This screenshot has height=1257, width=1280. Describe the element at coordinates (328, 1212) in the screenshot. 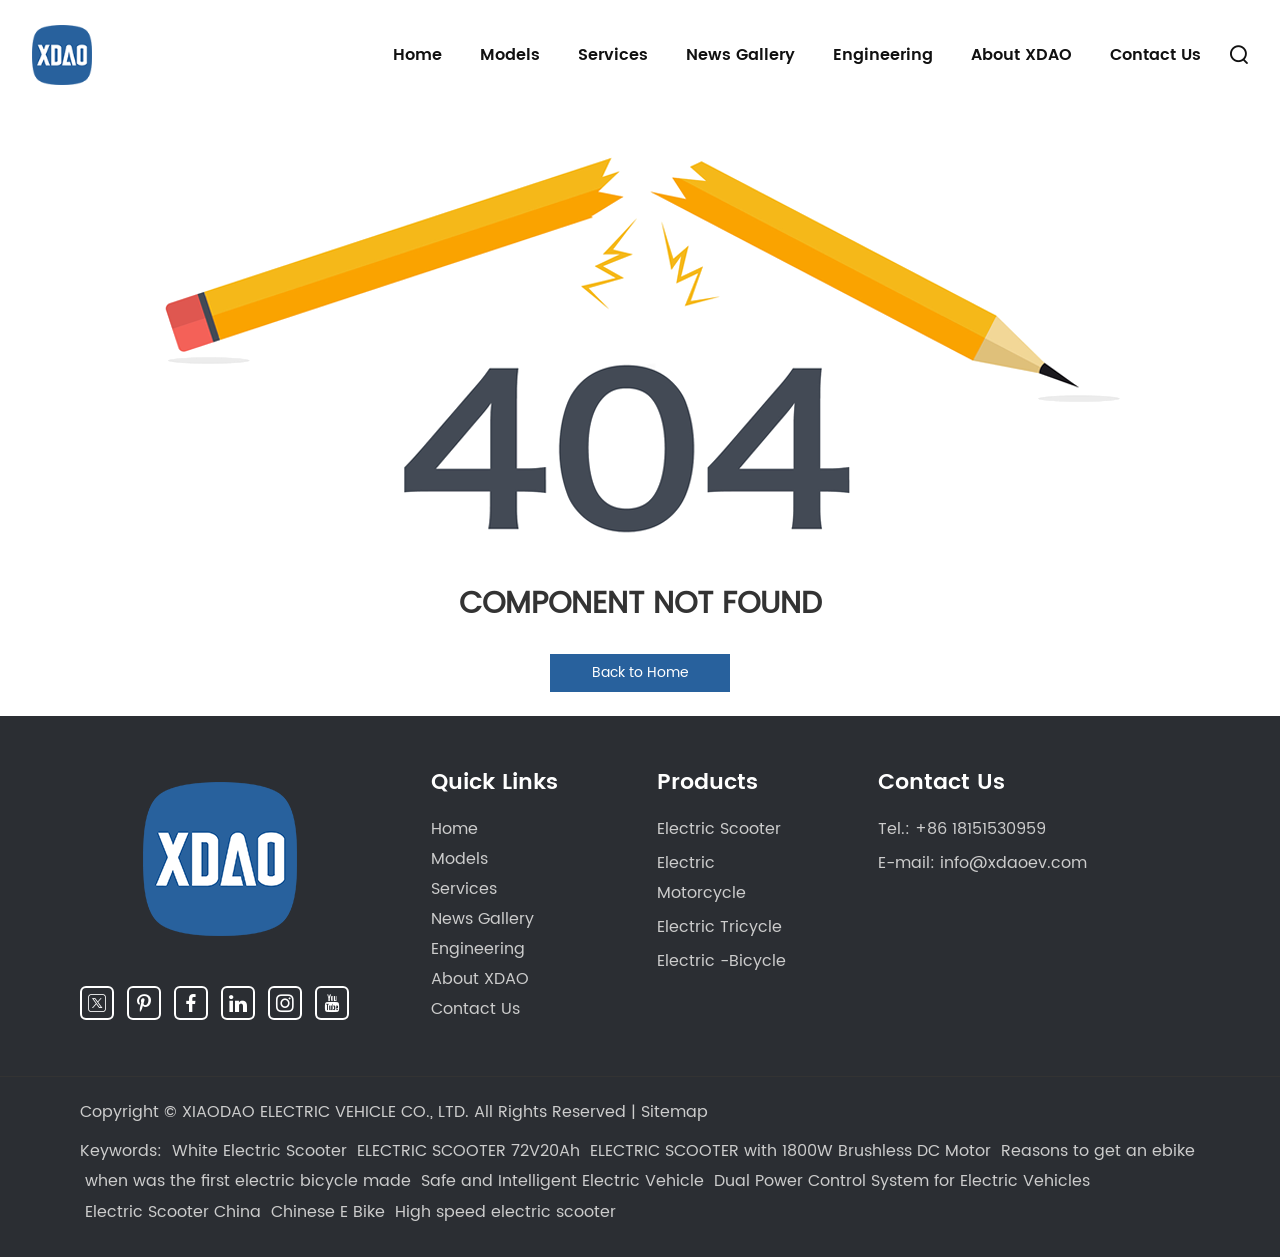

I see `Chinese E Bike` at that location.